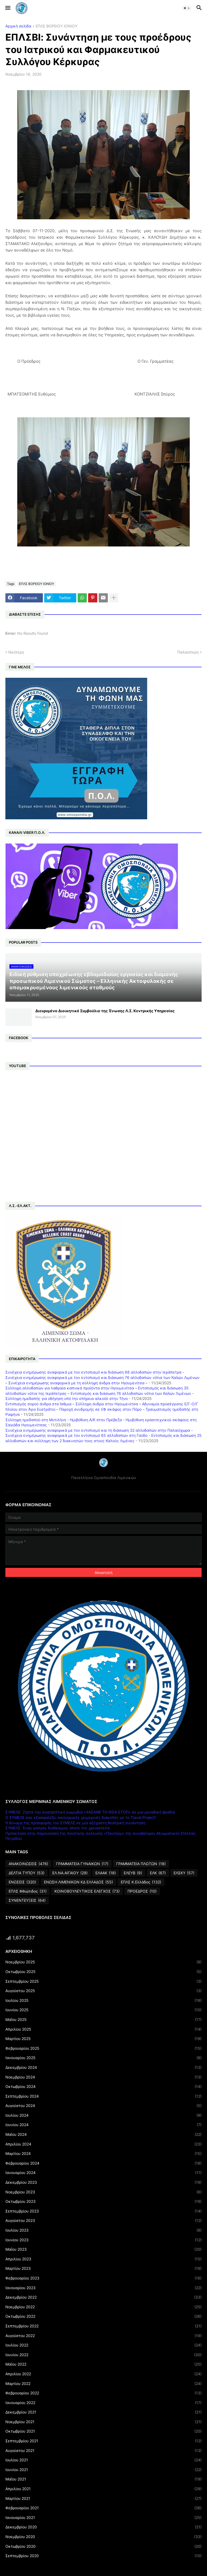 This screenshot has width=207, height=2576. I want to click on Ιουνίου 2022, so click(103, 2355).